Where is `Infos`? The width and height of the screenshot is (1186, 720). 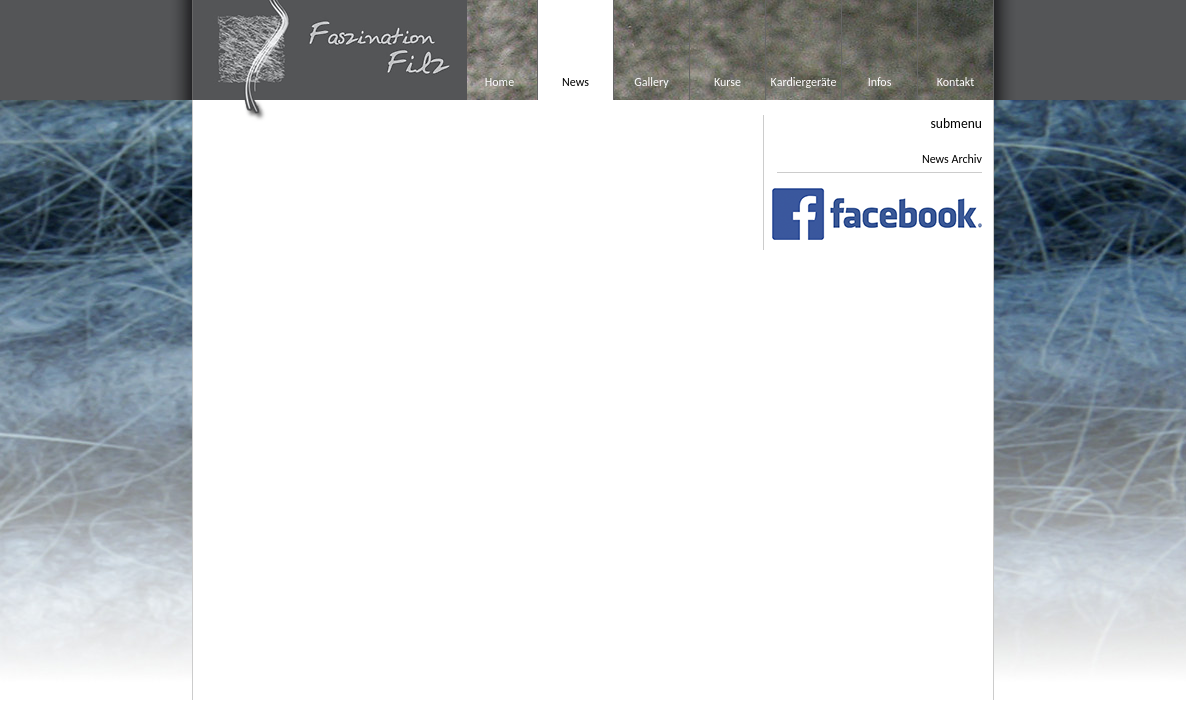
Infos is located at coordinates (880, 82).